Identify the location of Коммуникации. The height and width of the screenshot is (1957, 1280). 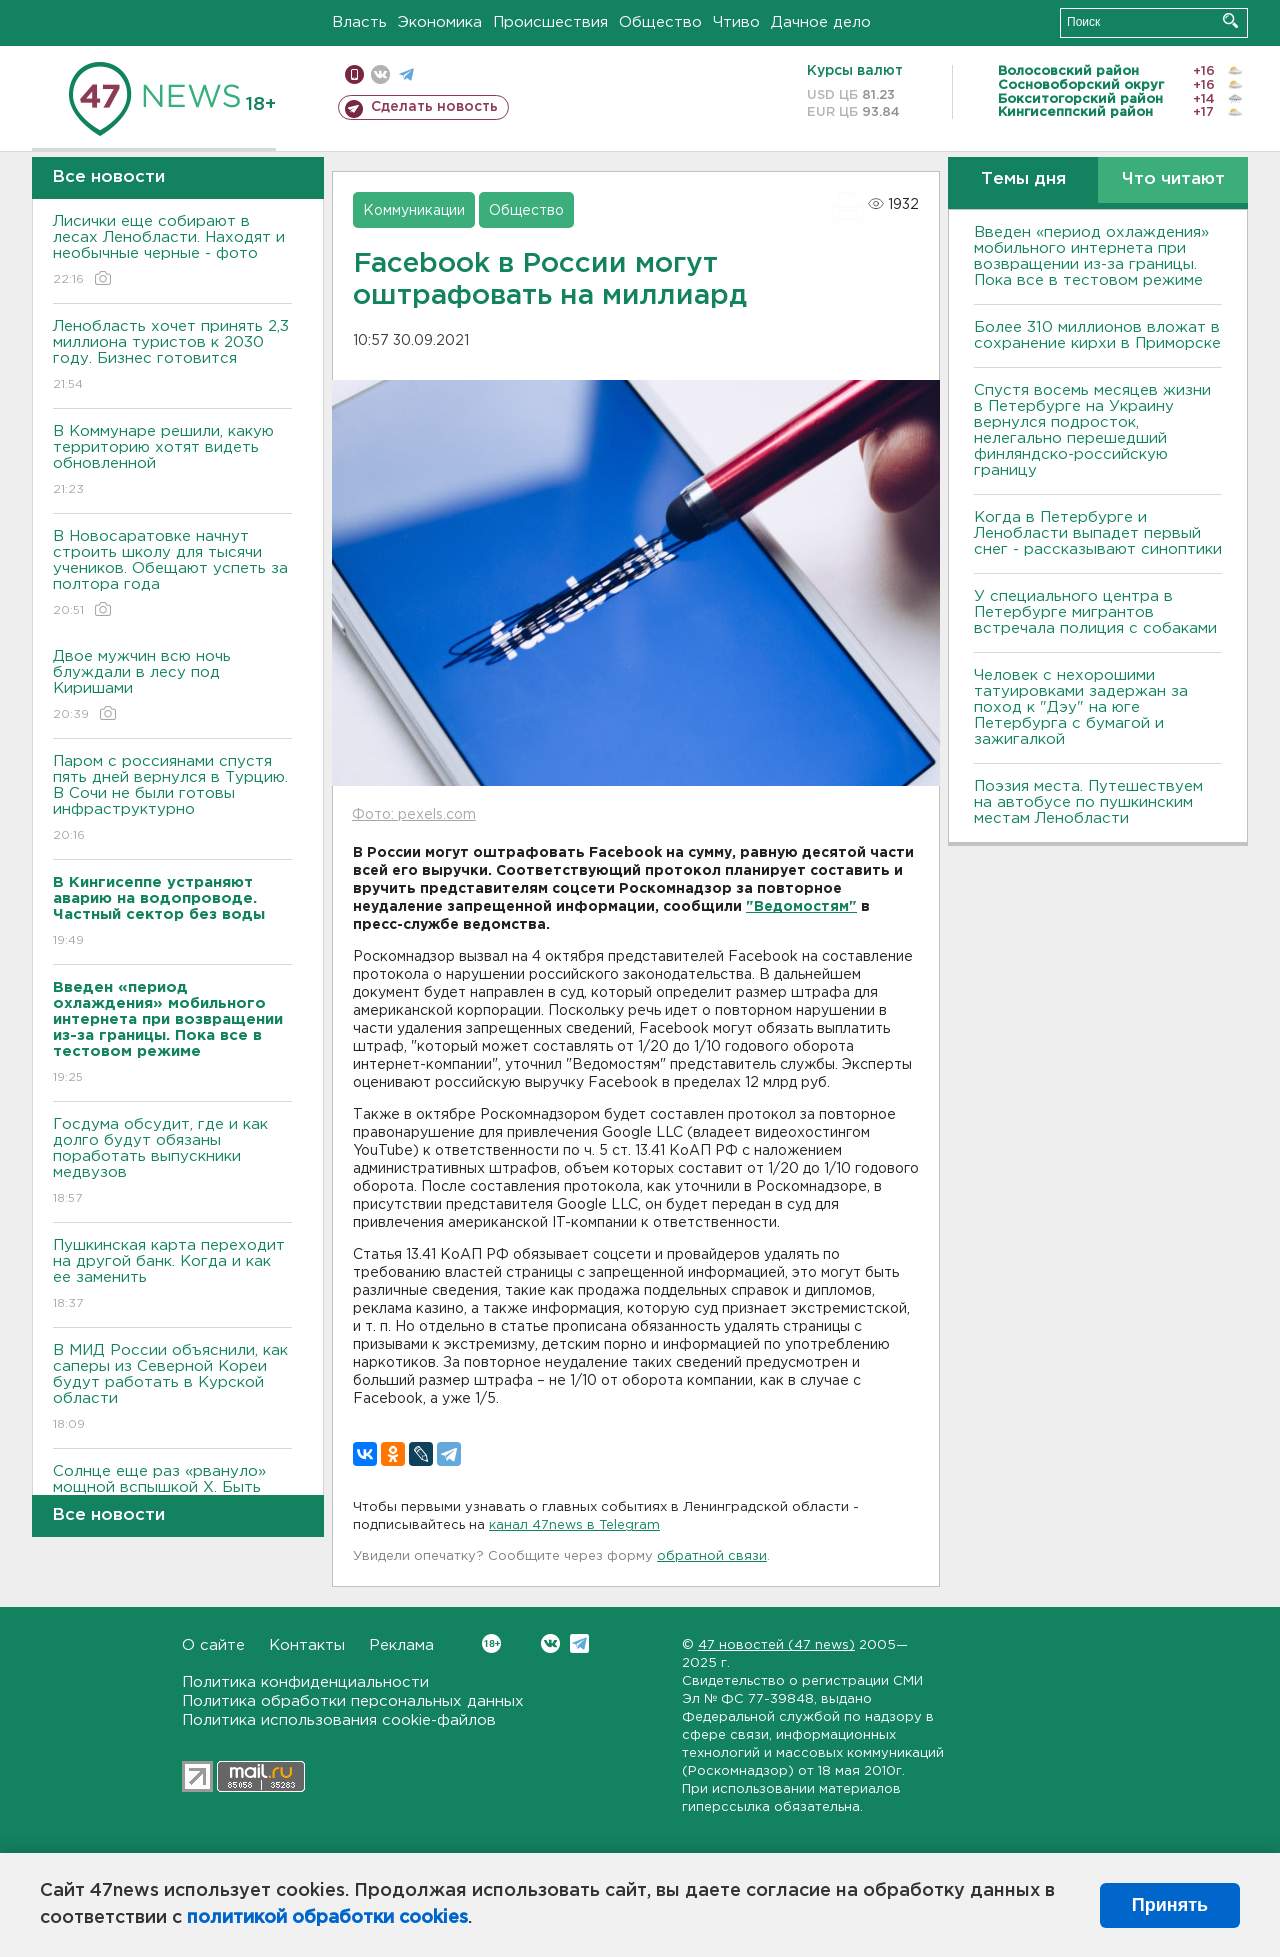
(414, 211).